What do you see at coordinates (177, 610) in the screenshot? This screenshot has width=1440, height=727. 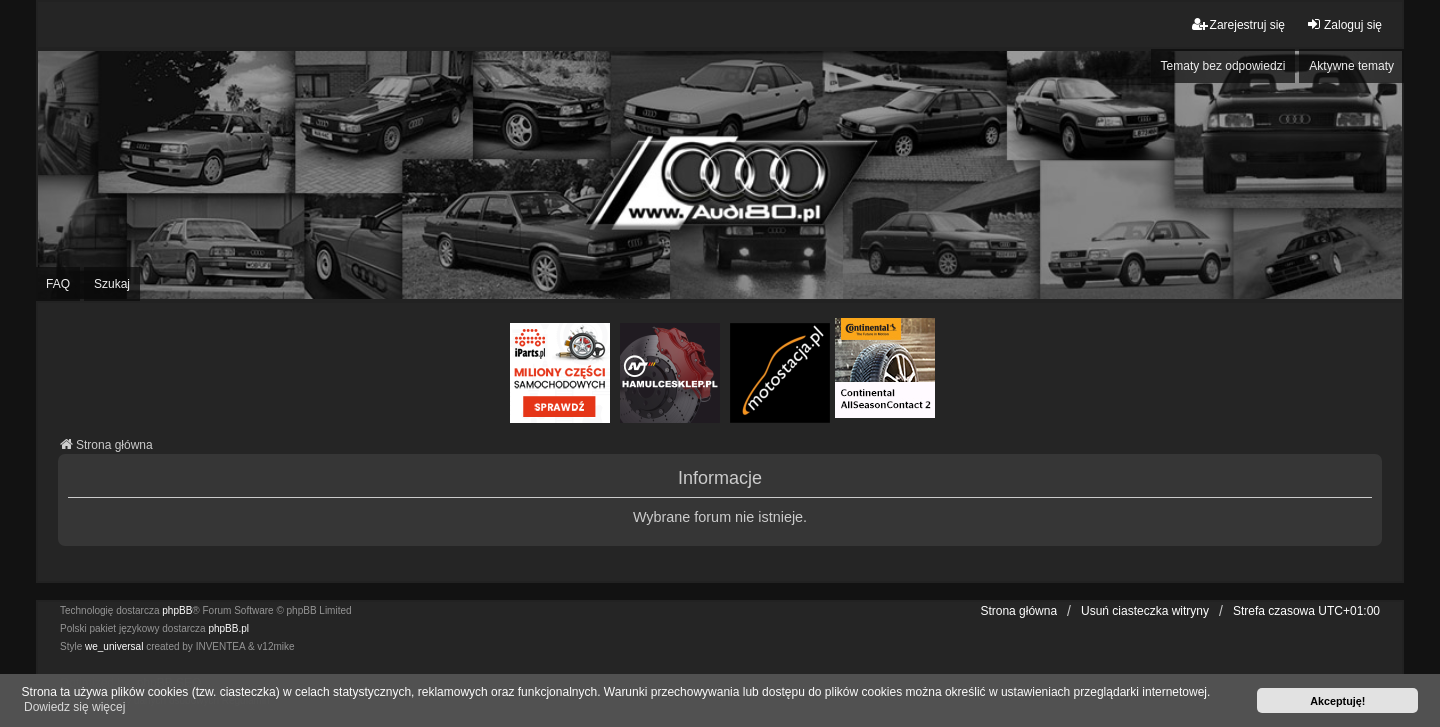 I see `phpBB` at bounding box center [177, 610].